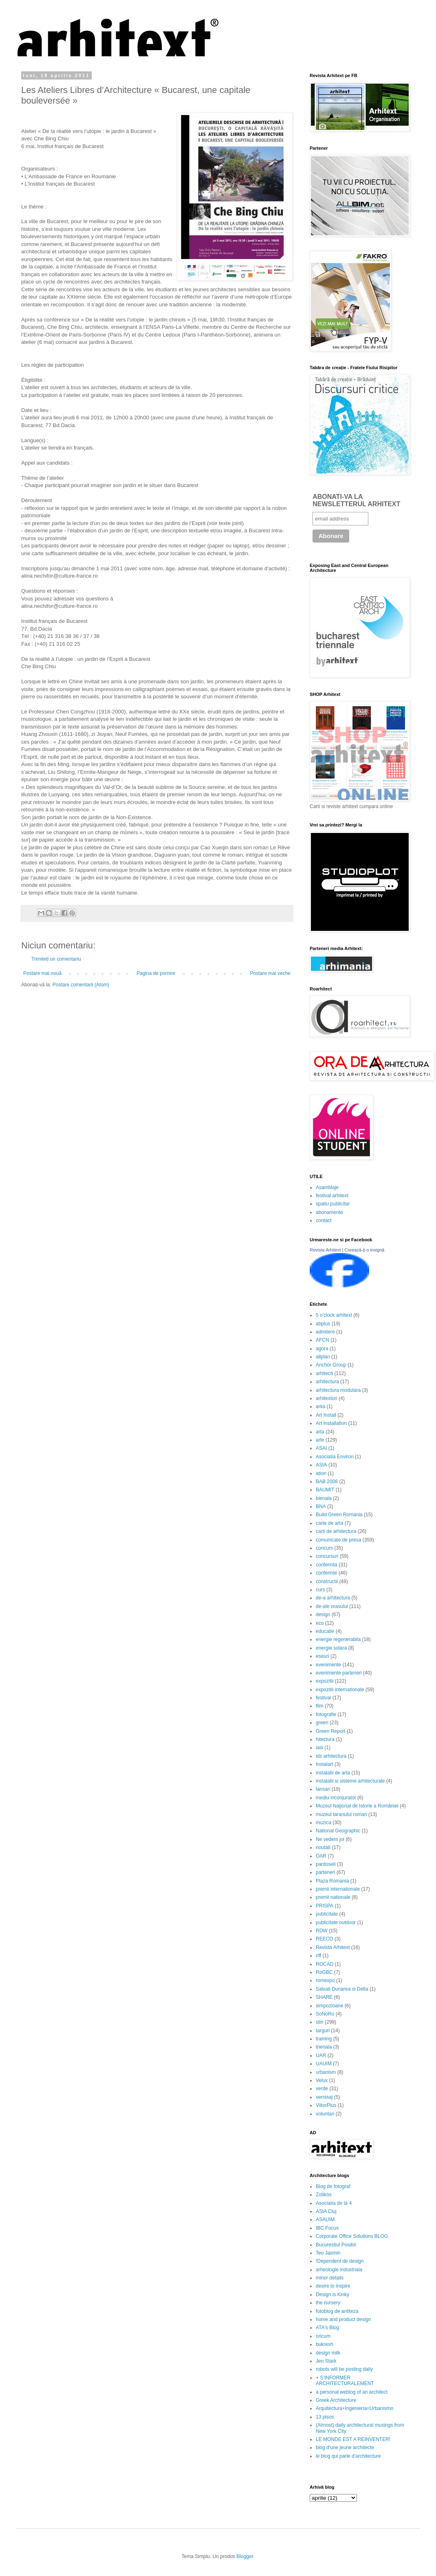 This screenshot has width=436, height=2576. I want to click on SoNoRo, so click(325, 2014).